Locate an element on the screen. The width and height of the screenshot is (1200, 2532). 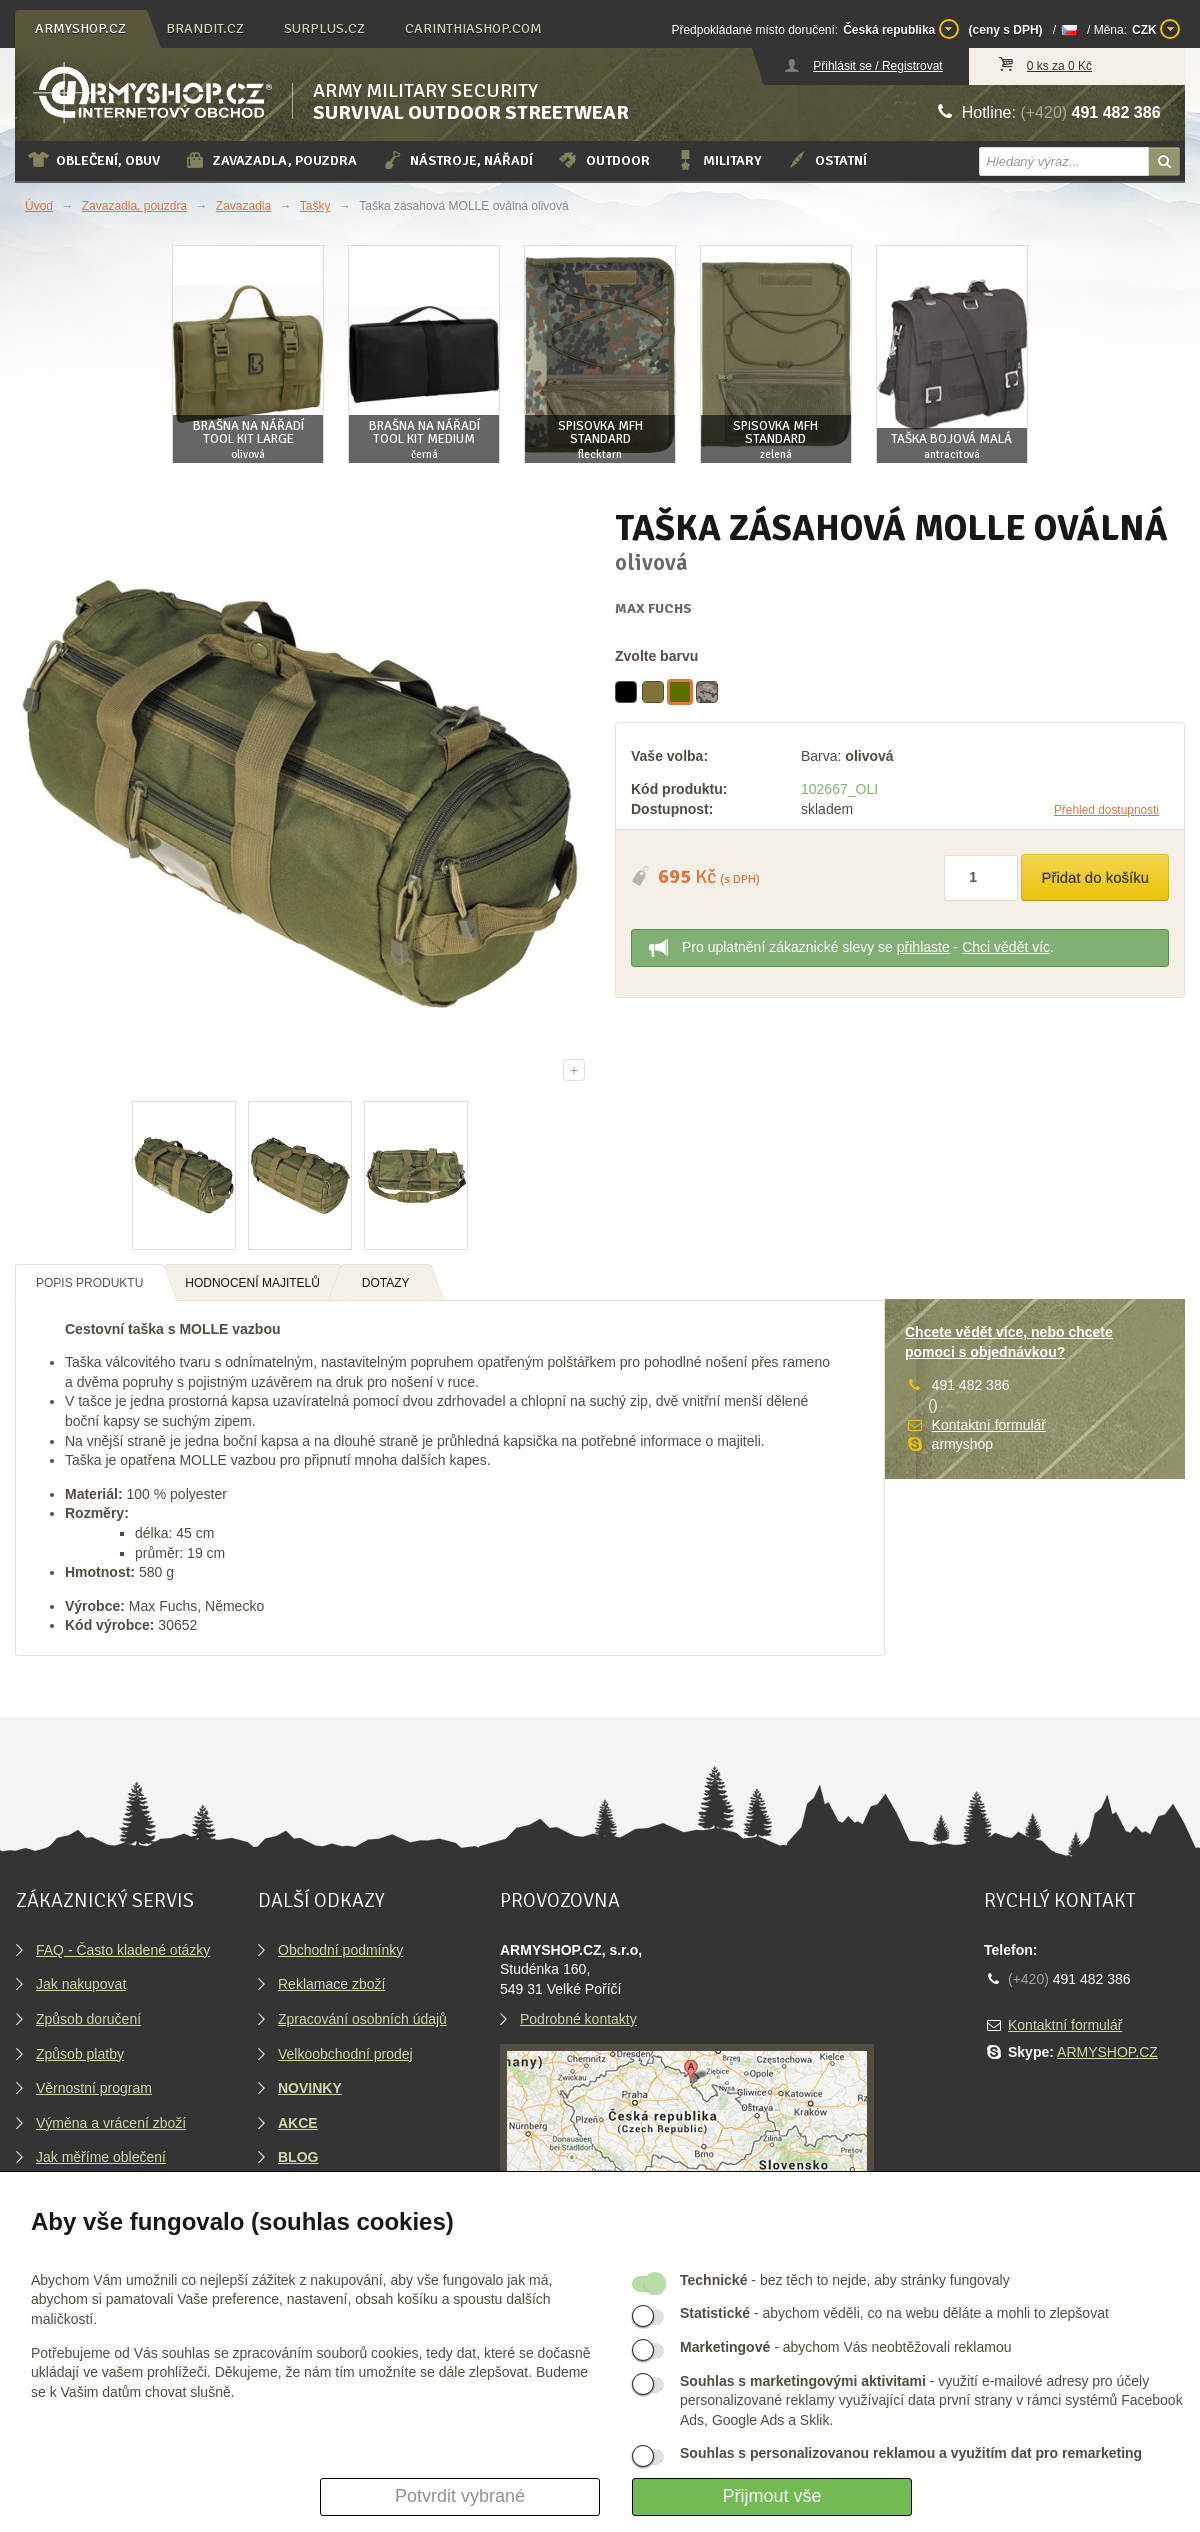
ARMYSHOP.CZ is located at coordinates (1107, 2052).